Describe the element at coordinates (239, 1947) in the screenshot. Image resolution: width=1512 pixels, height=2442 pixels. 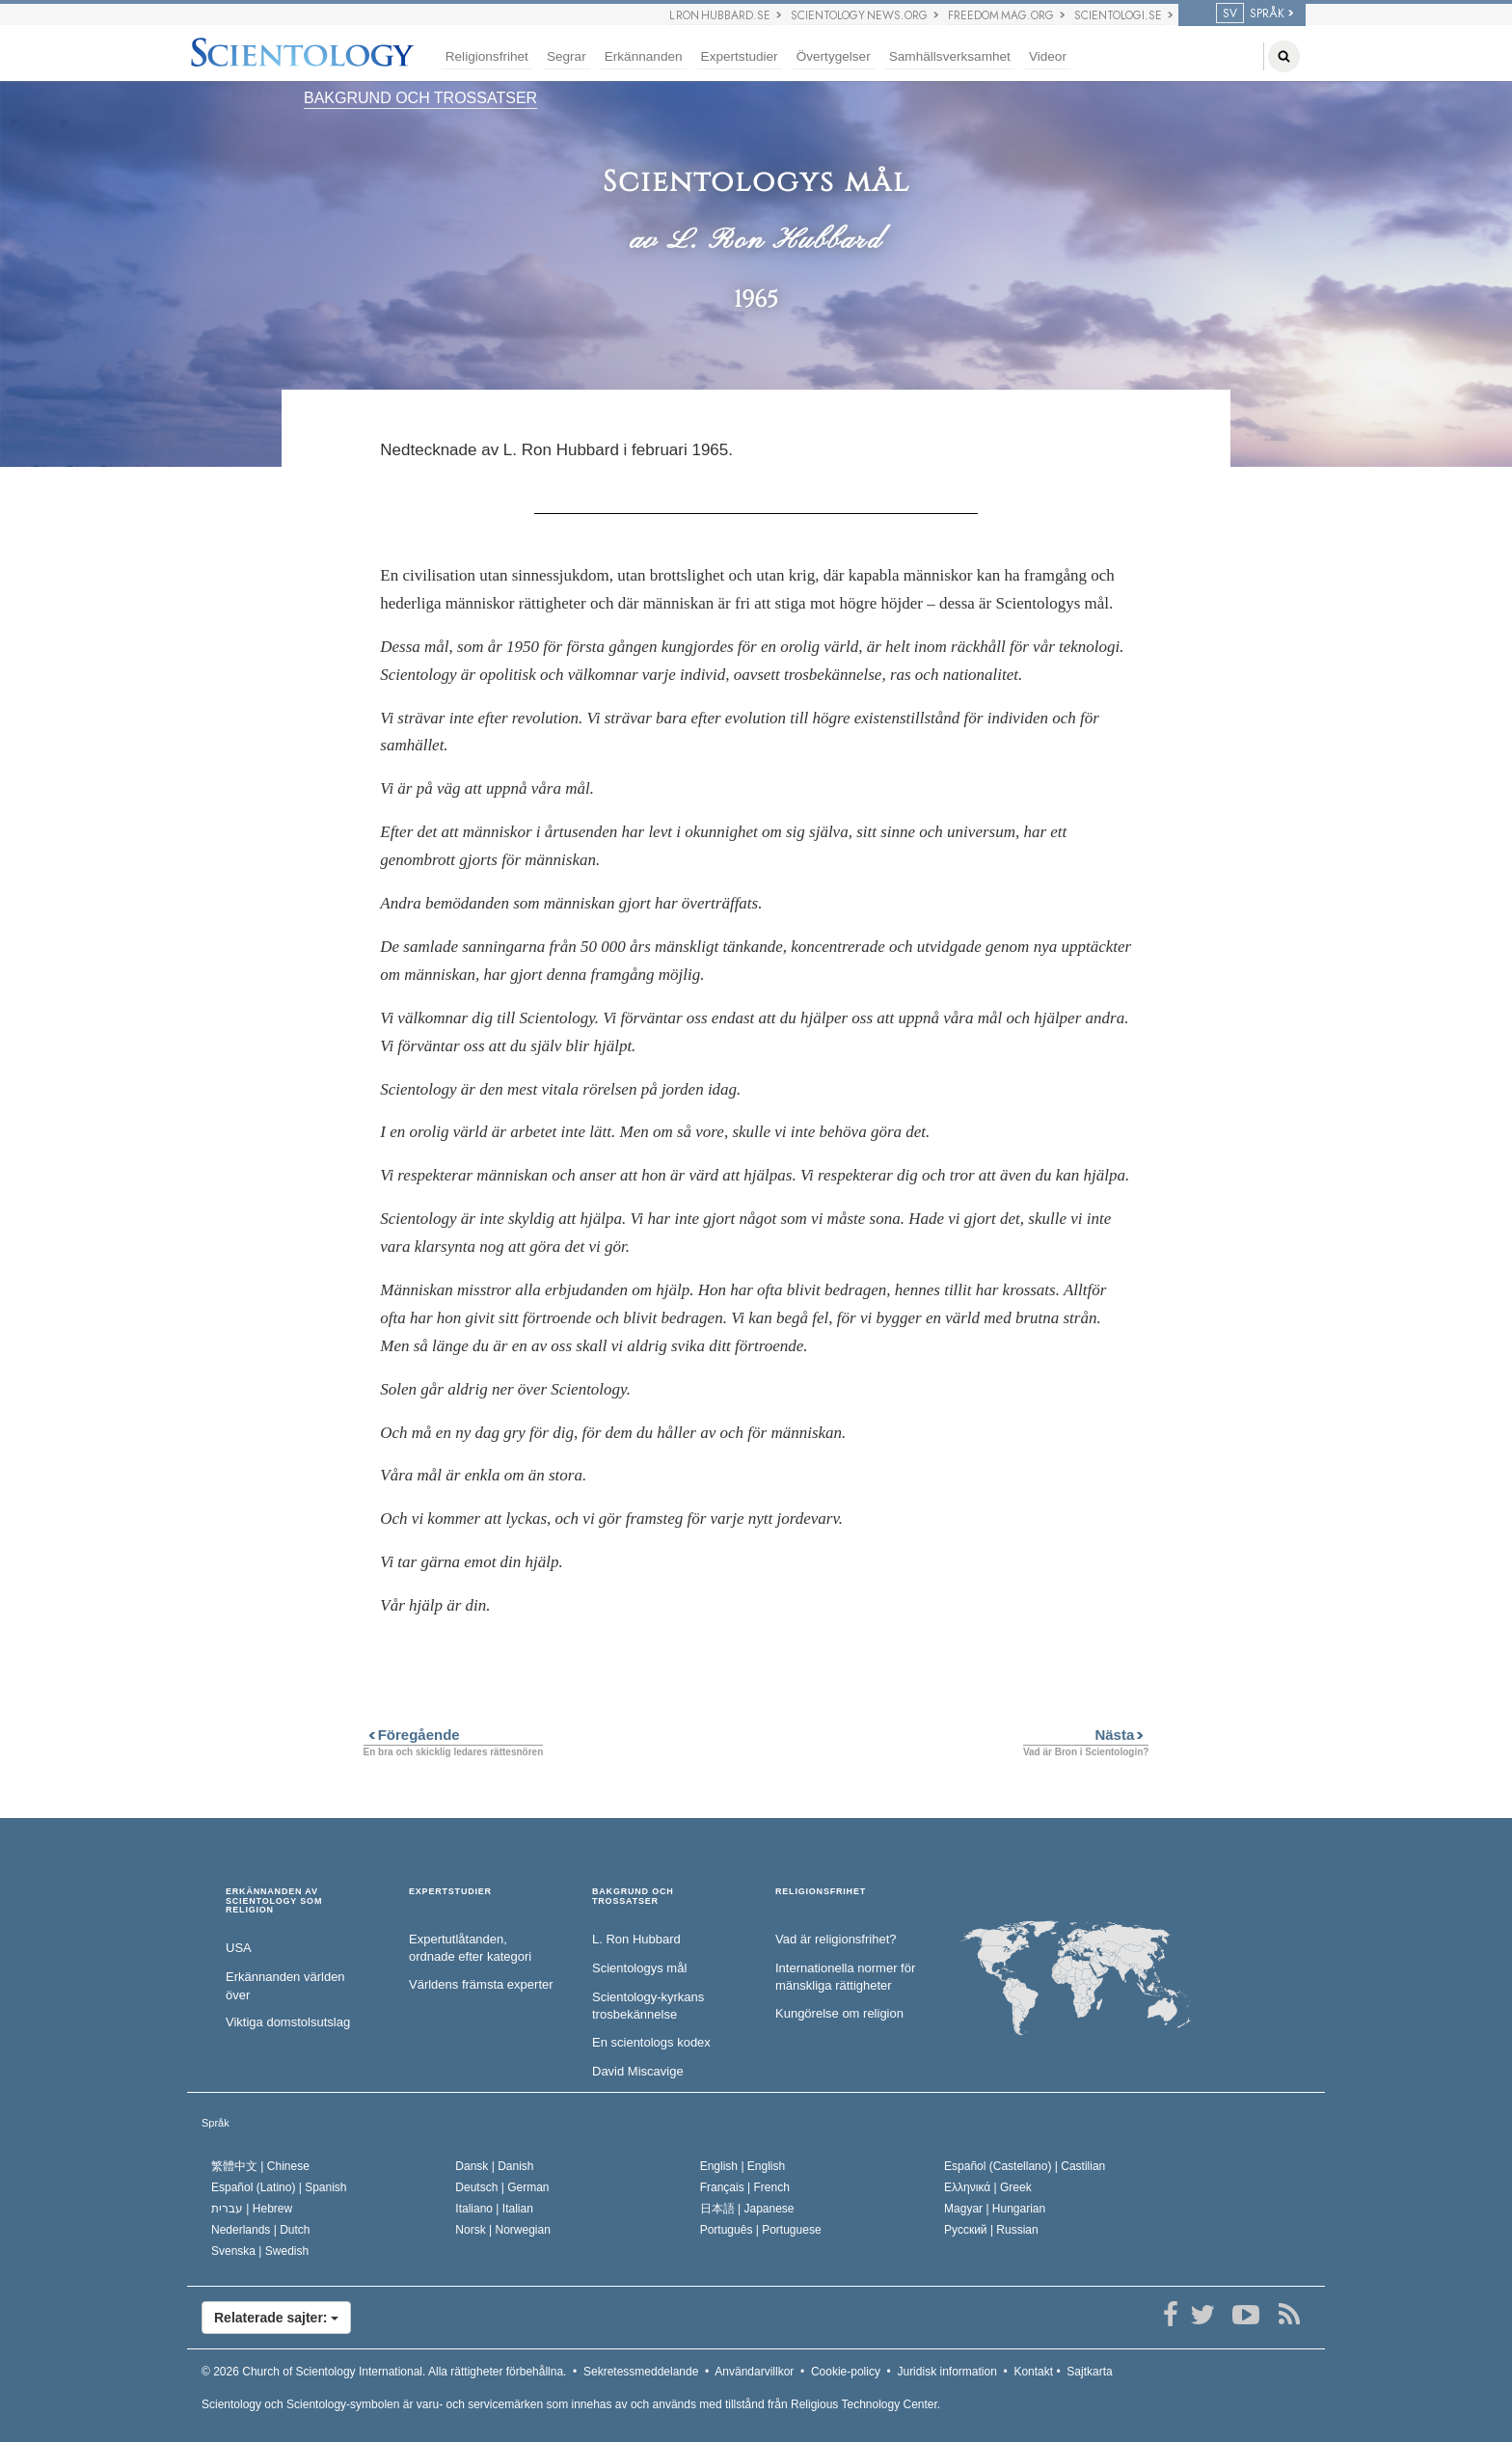
I see `USA` at that location.